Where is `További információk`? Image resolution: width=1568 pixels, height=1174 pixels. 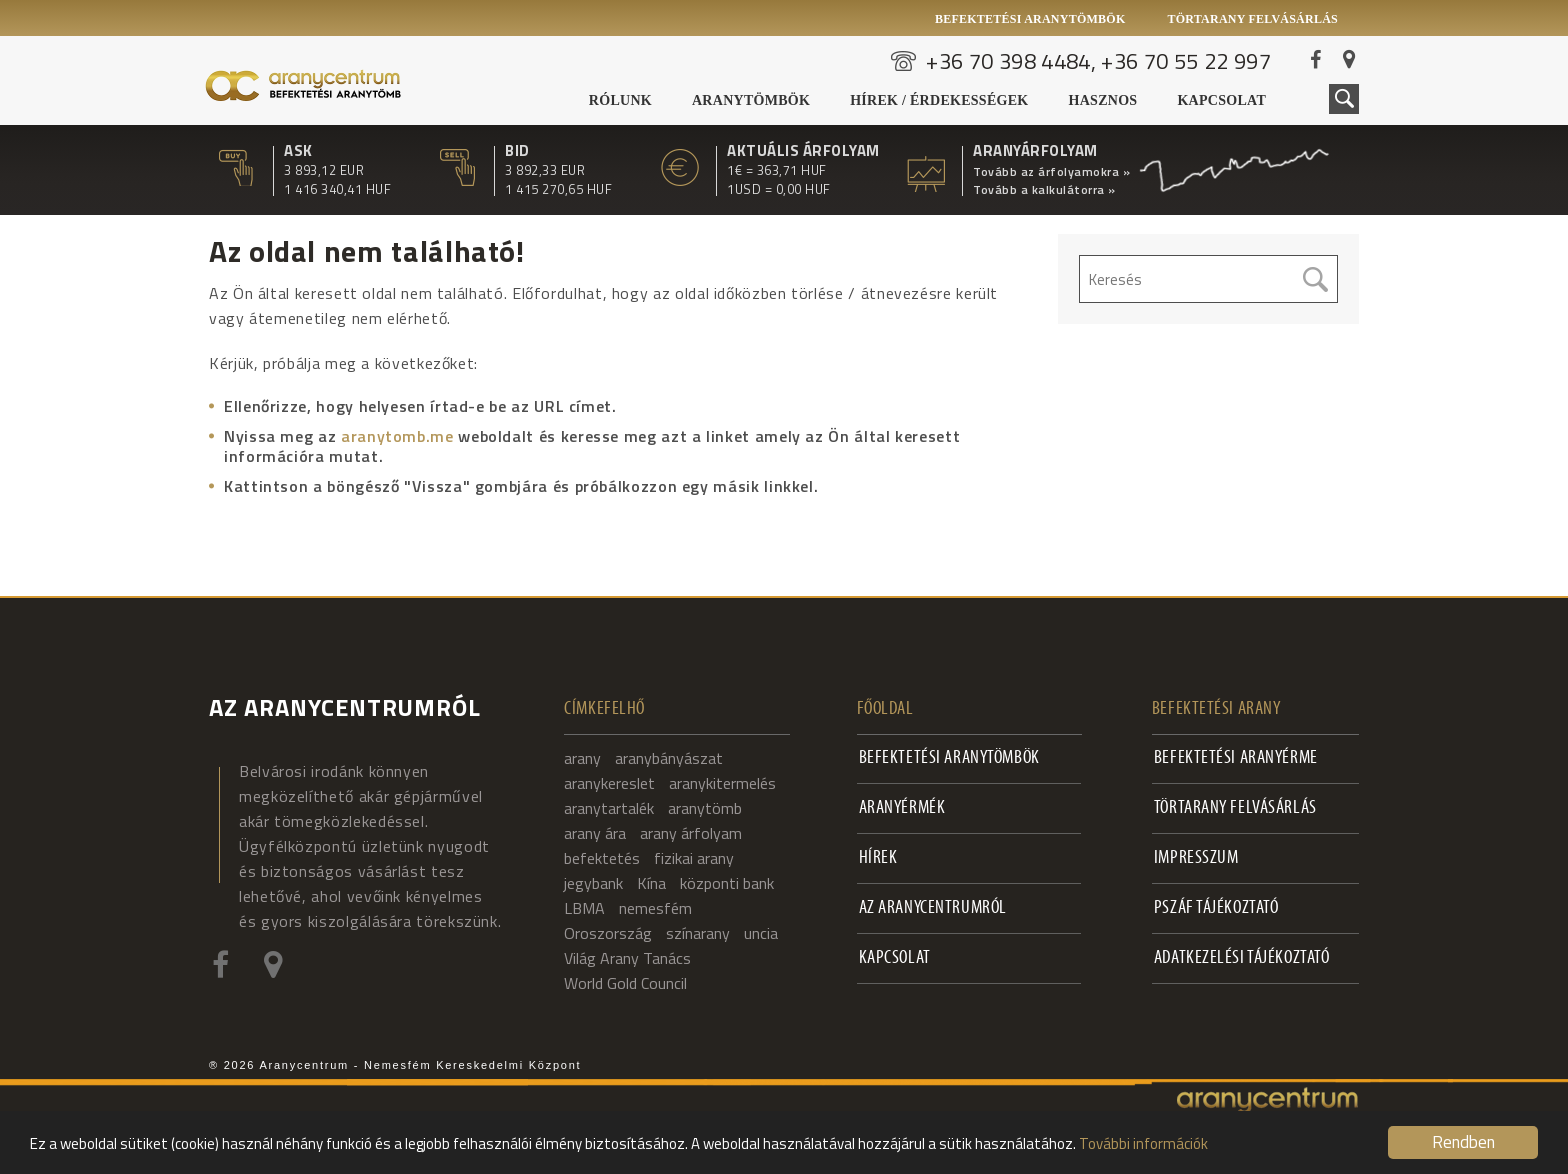
További információk is located at coordinates (1143, 1143).